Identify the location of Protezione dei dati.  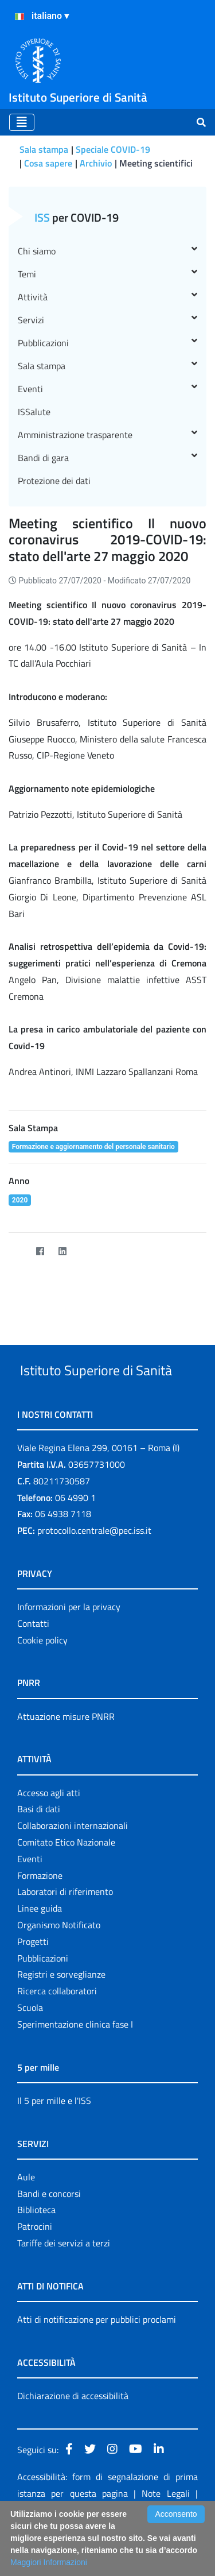
(54, 481).